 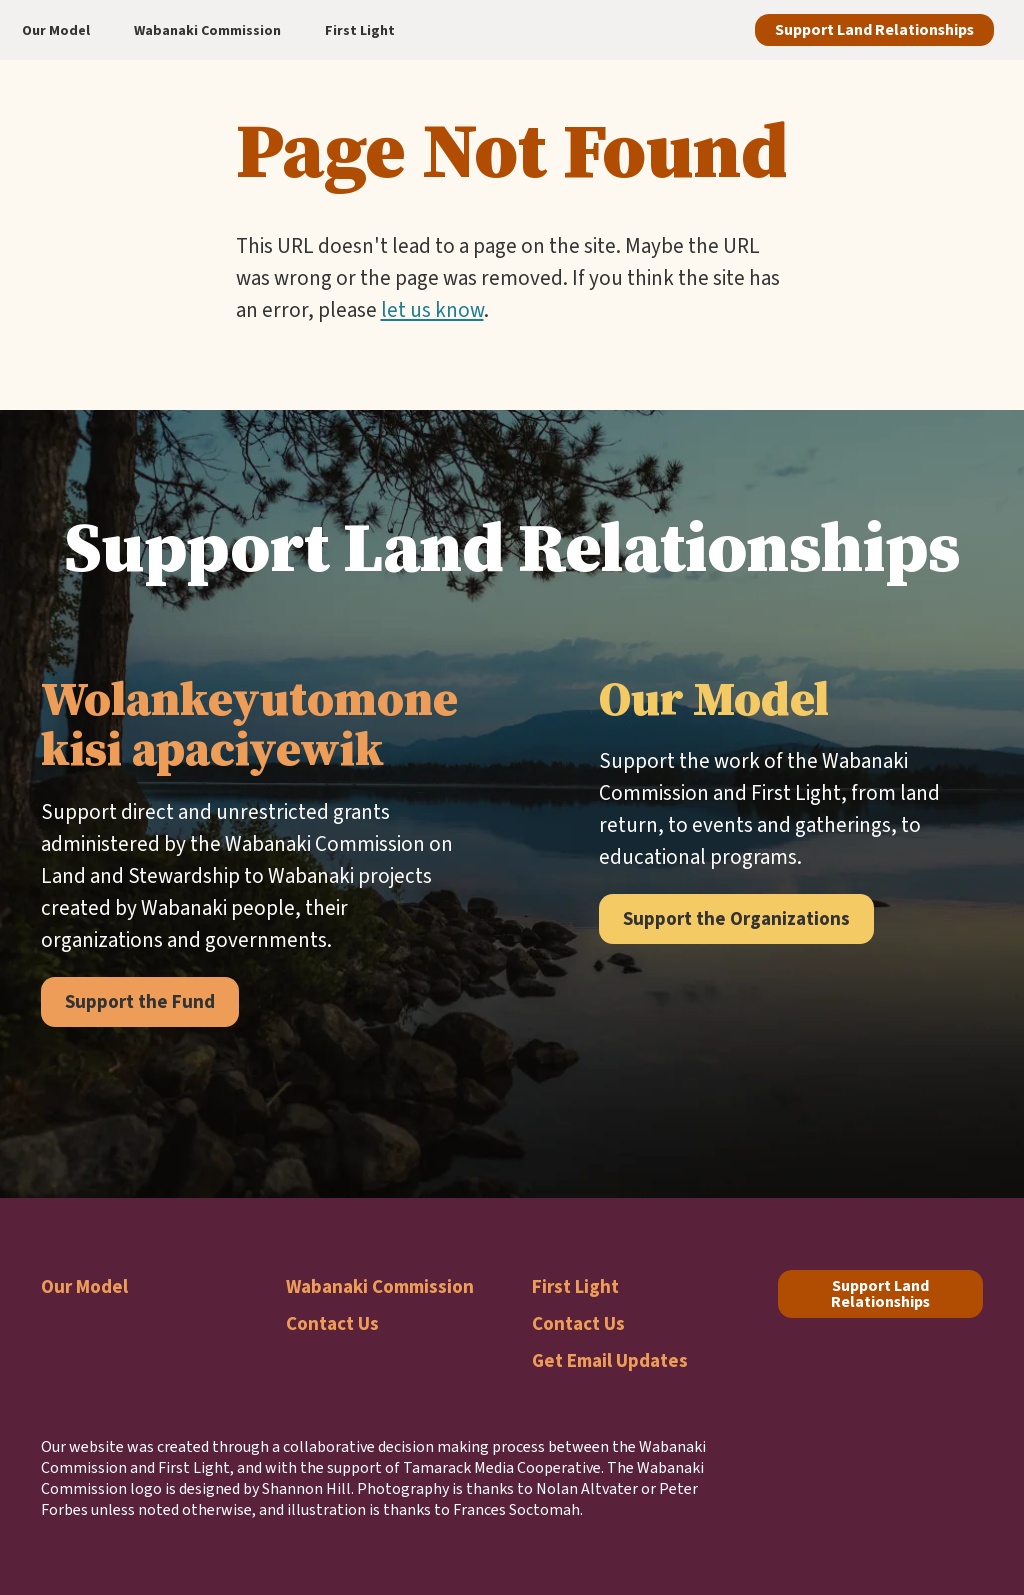 I want to click on First Light, so click(x=575, y=1286).